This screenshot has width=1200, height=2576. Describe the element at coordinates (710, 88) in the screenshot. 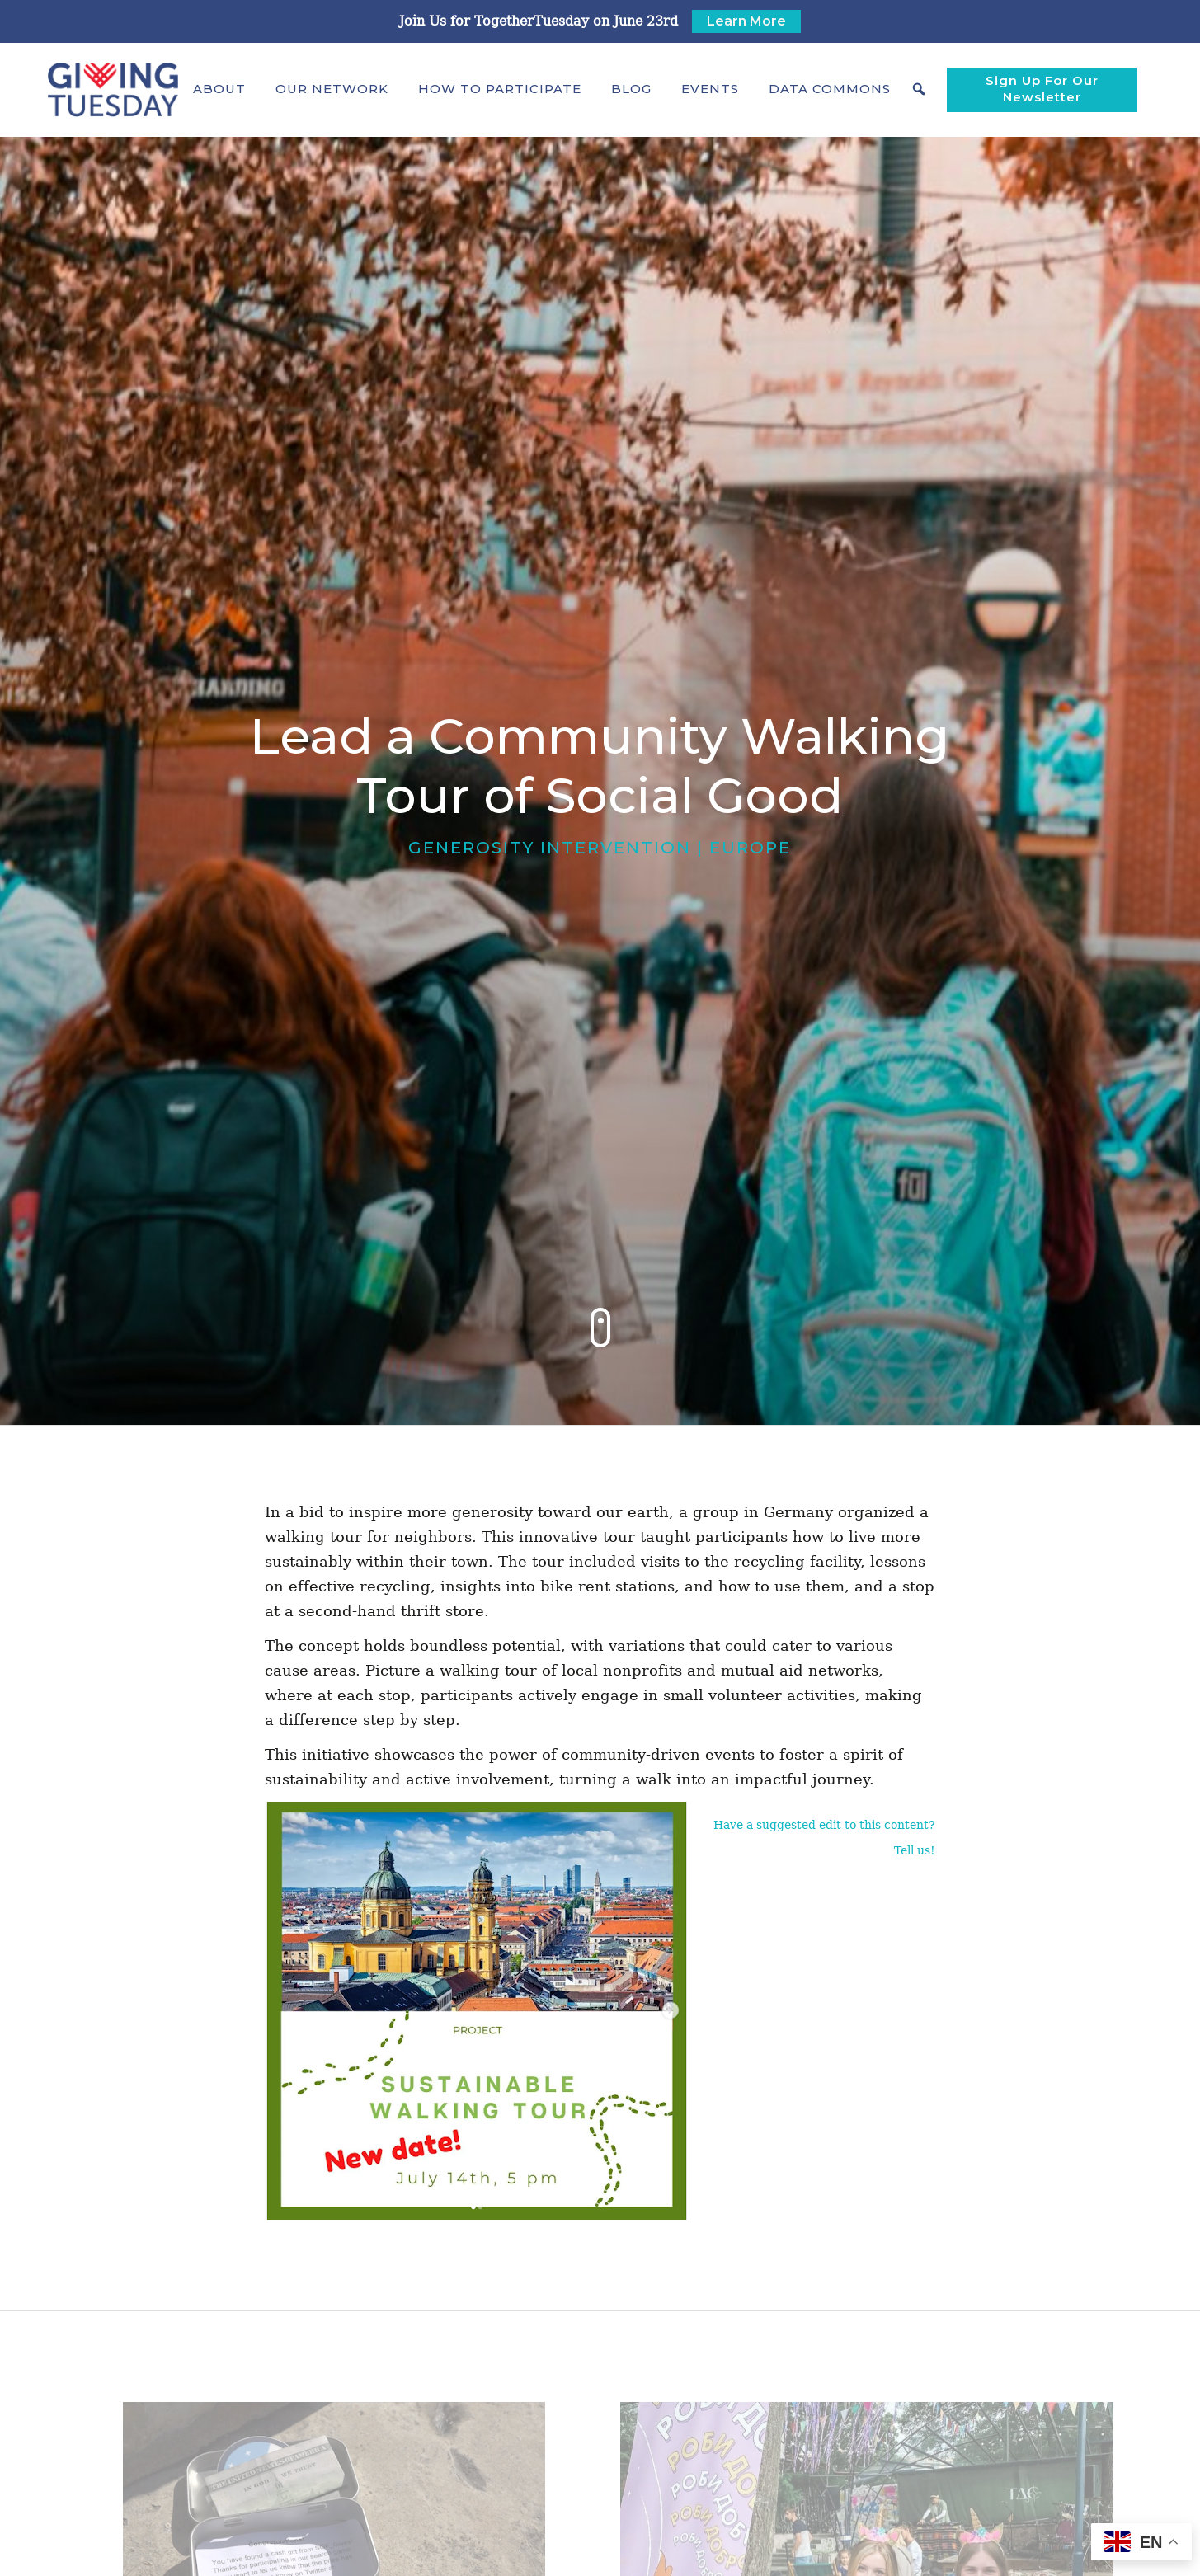

I see `Events` at that location.